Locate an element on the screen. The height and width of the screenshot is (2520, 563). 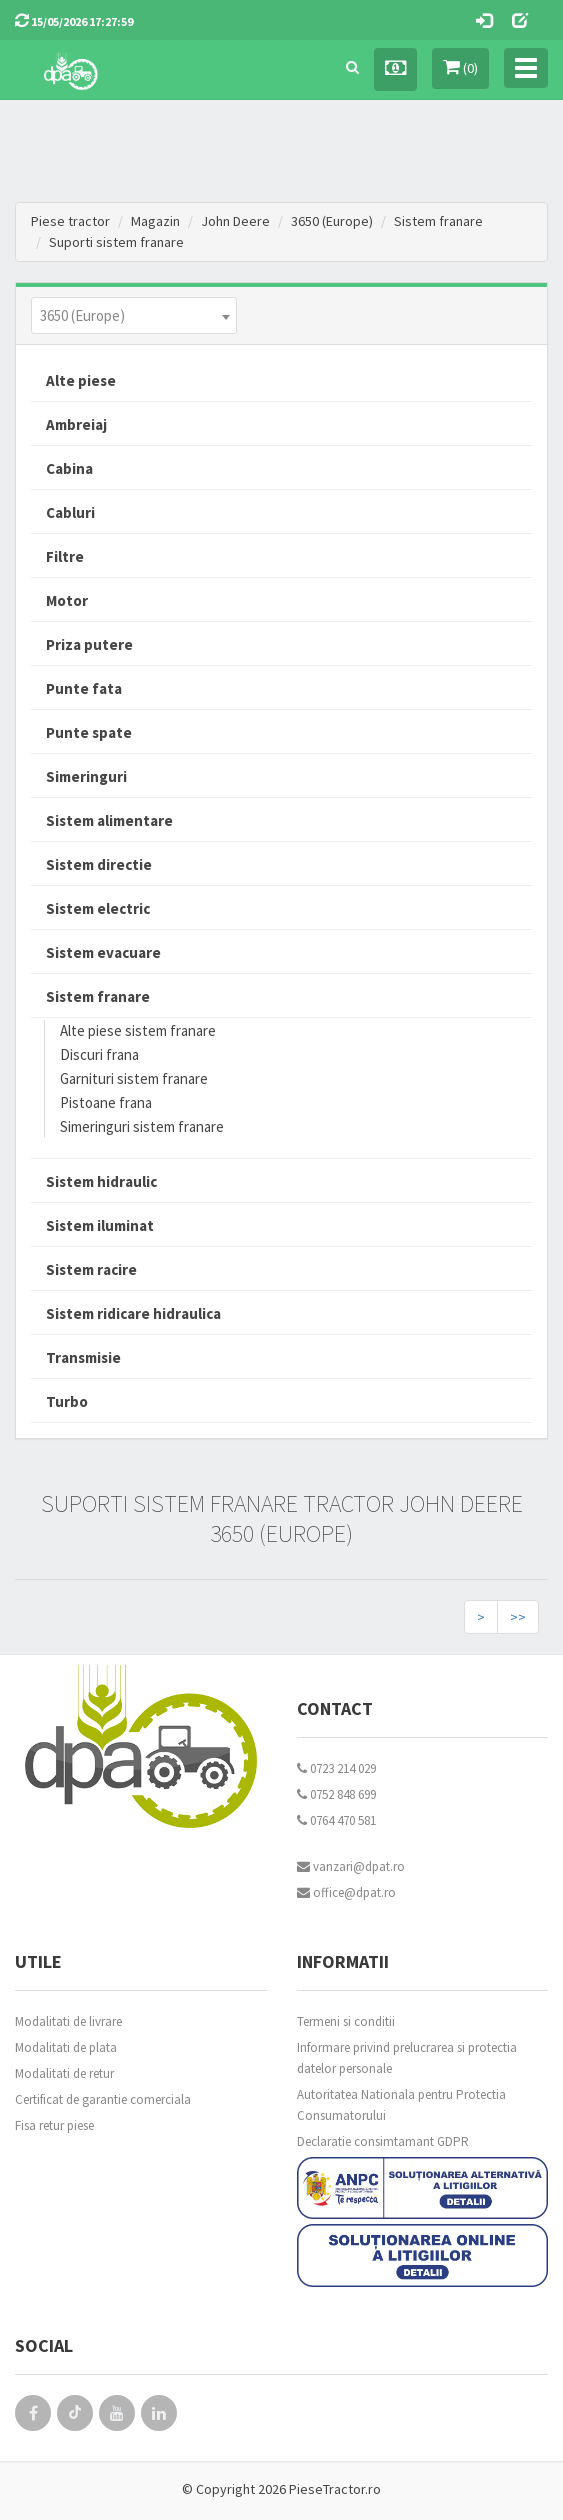
Modalitati de retur is located at coordinates (64, 2073).